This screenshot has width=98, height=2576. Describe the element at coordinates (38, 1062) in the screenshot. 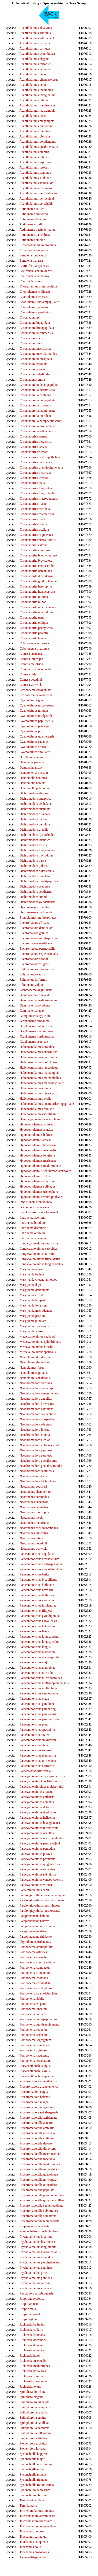

I see `Halichoanolaimus dolichurus` at that location.